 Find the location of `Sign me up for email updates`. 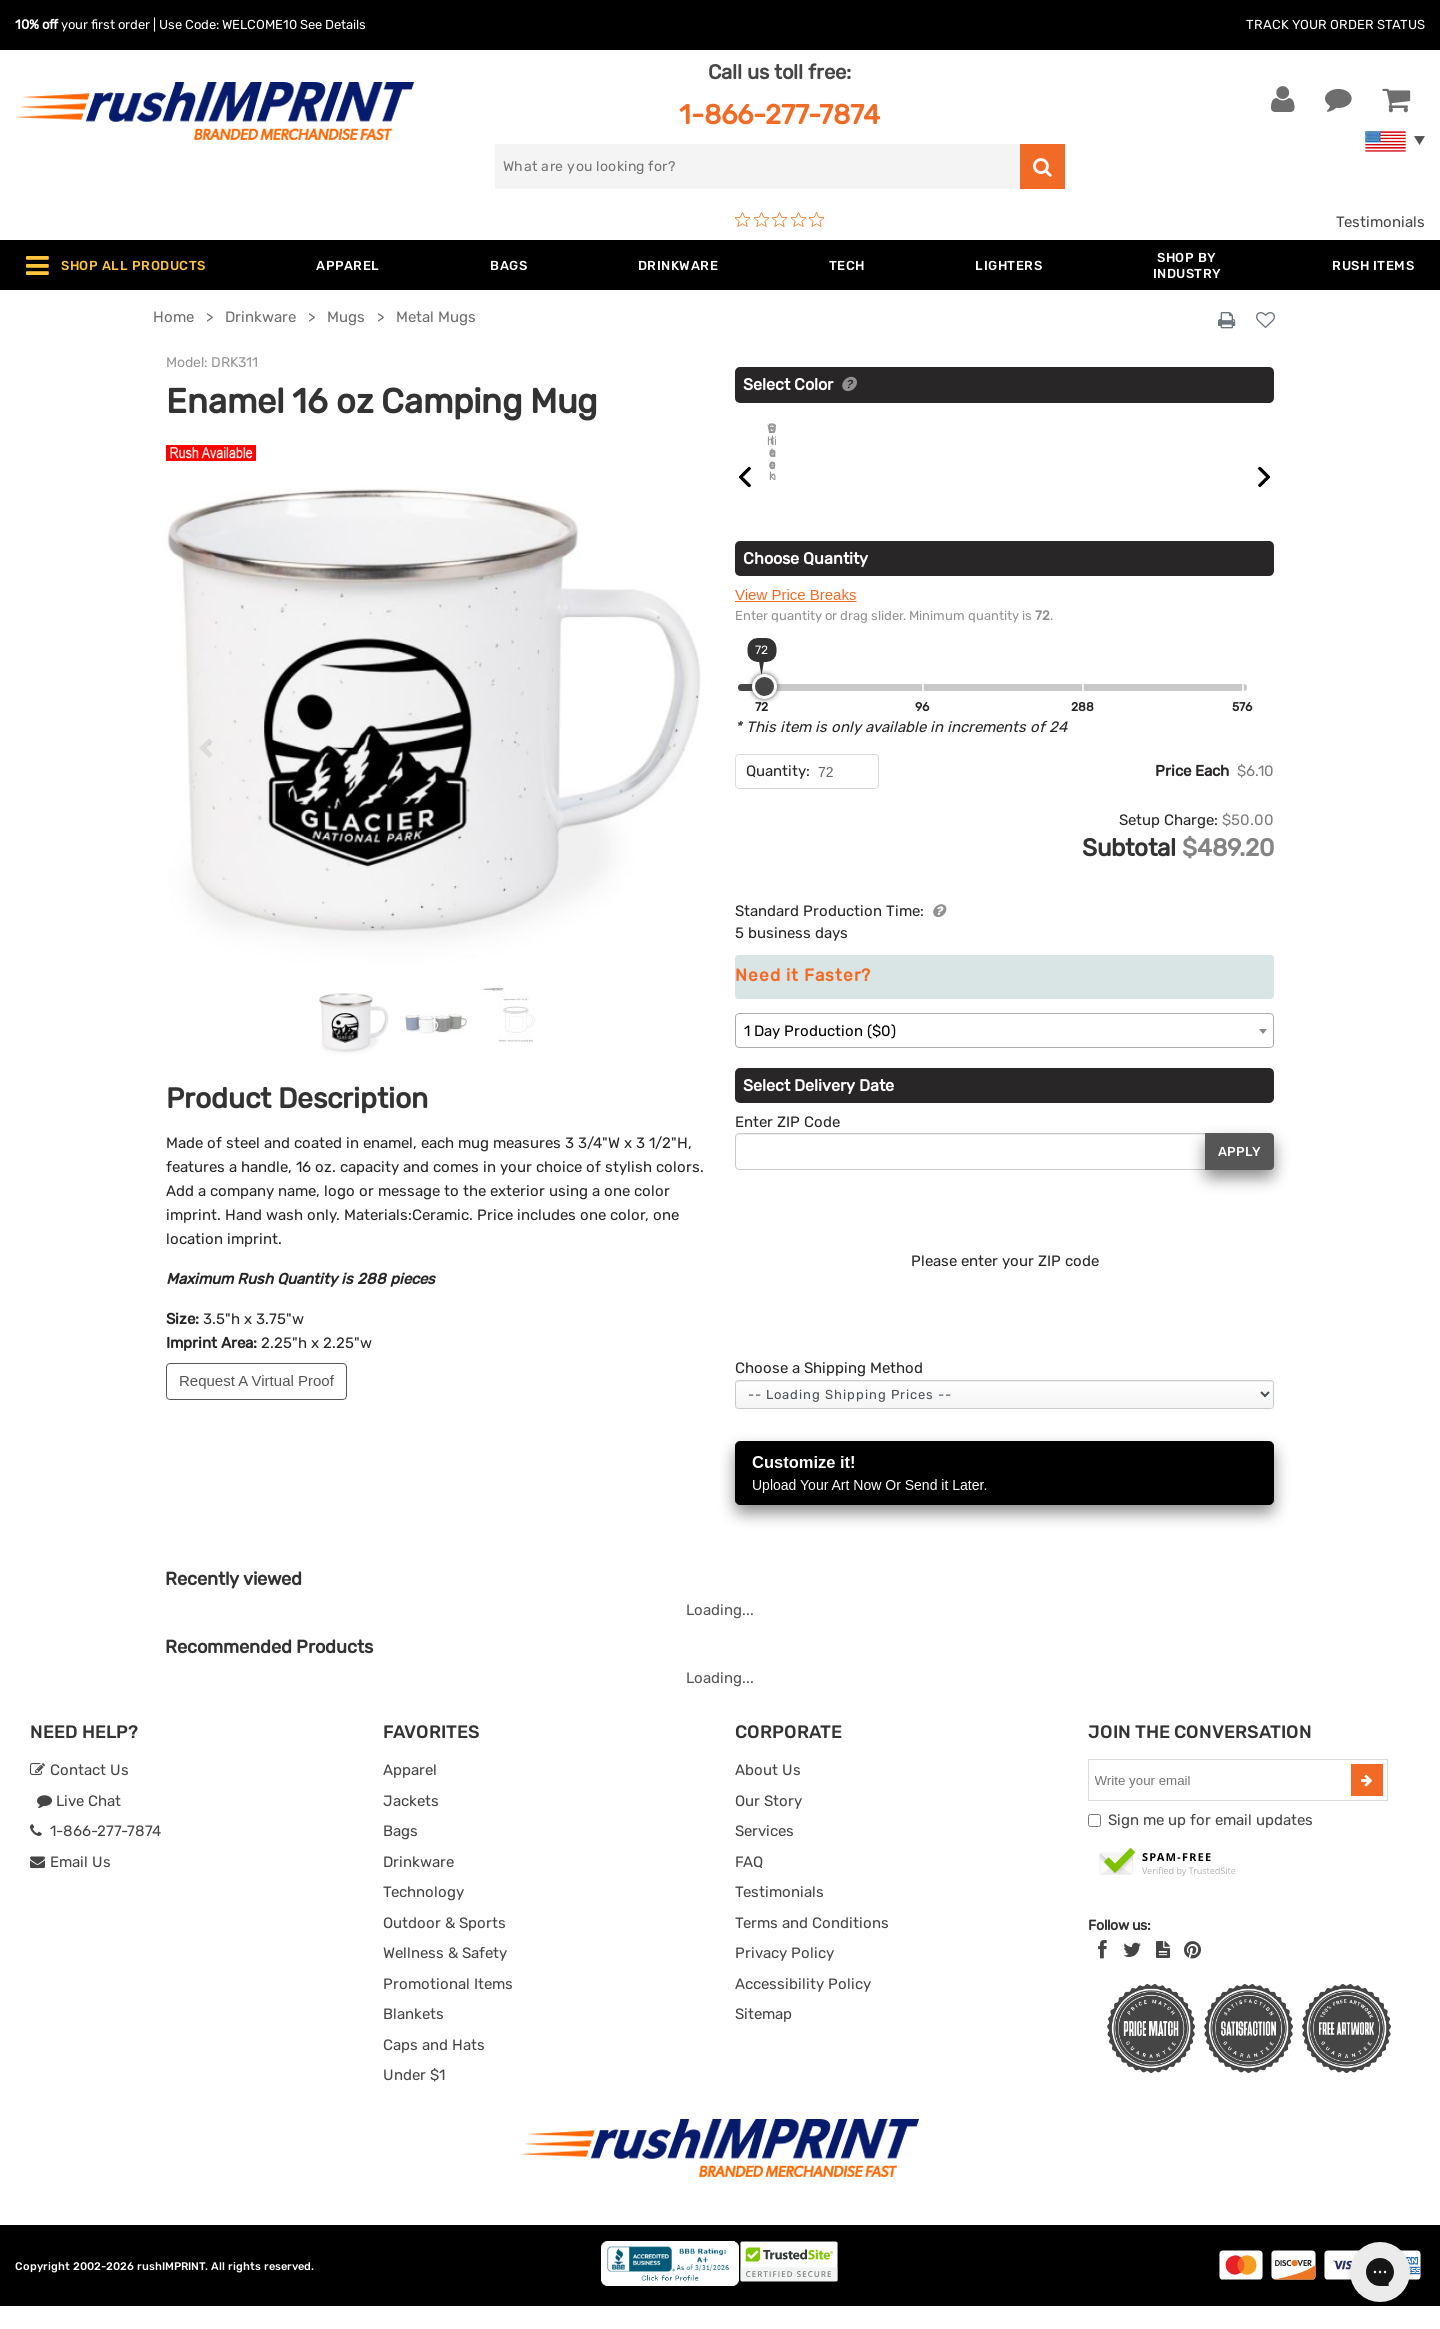

Sign me up for email updates is located at coordinates (1210, 1843).